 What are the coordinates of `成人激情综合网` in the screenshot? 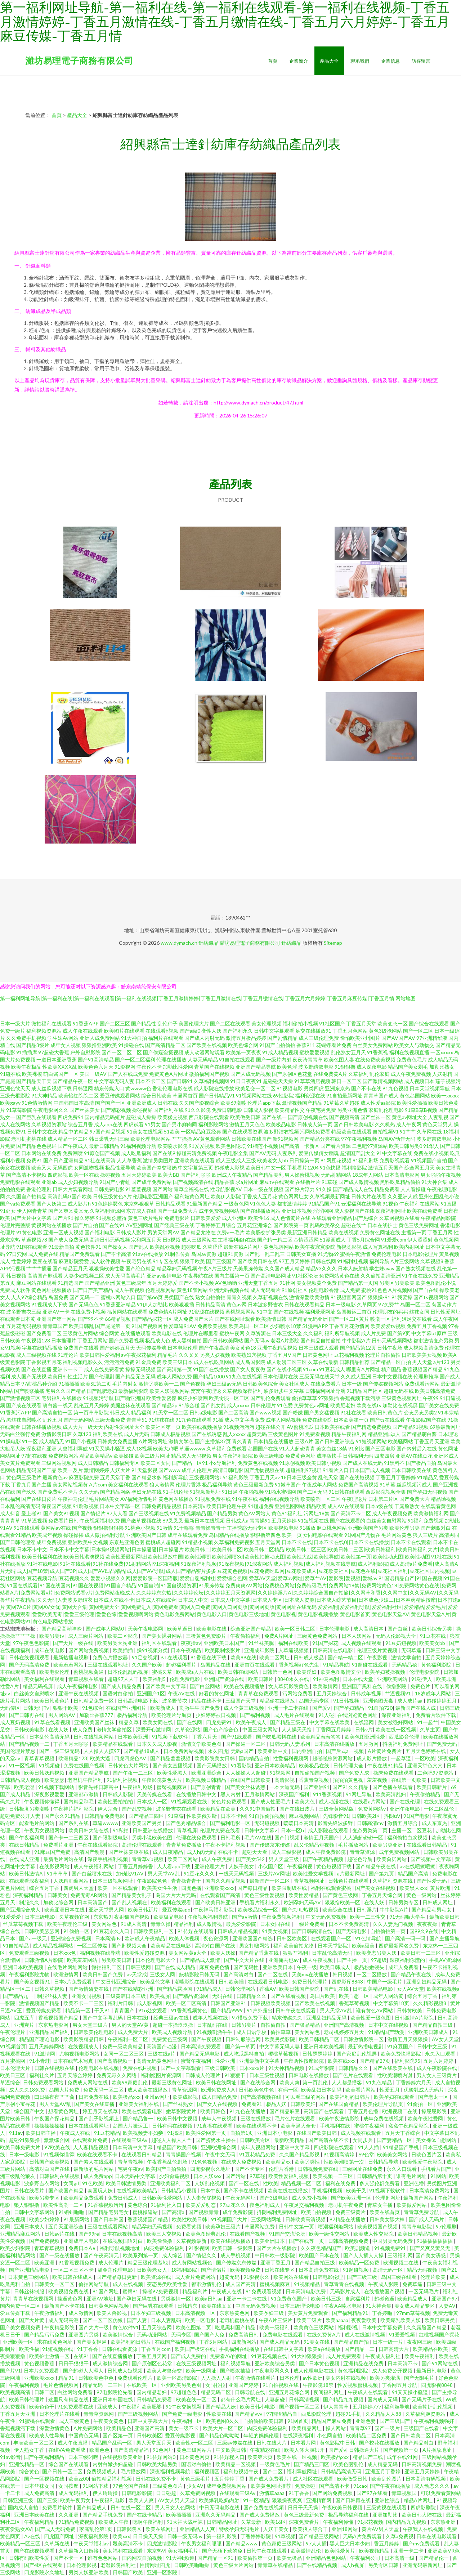 It's located at (111, 2363).